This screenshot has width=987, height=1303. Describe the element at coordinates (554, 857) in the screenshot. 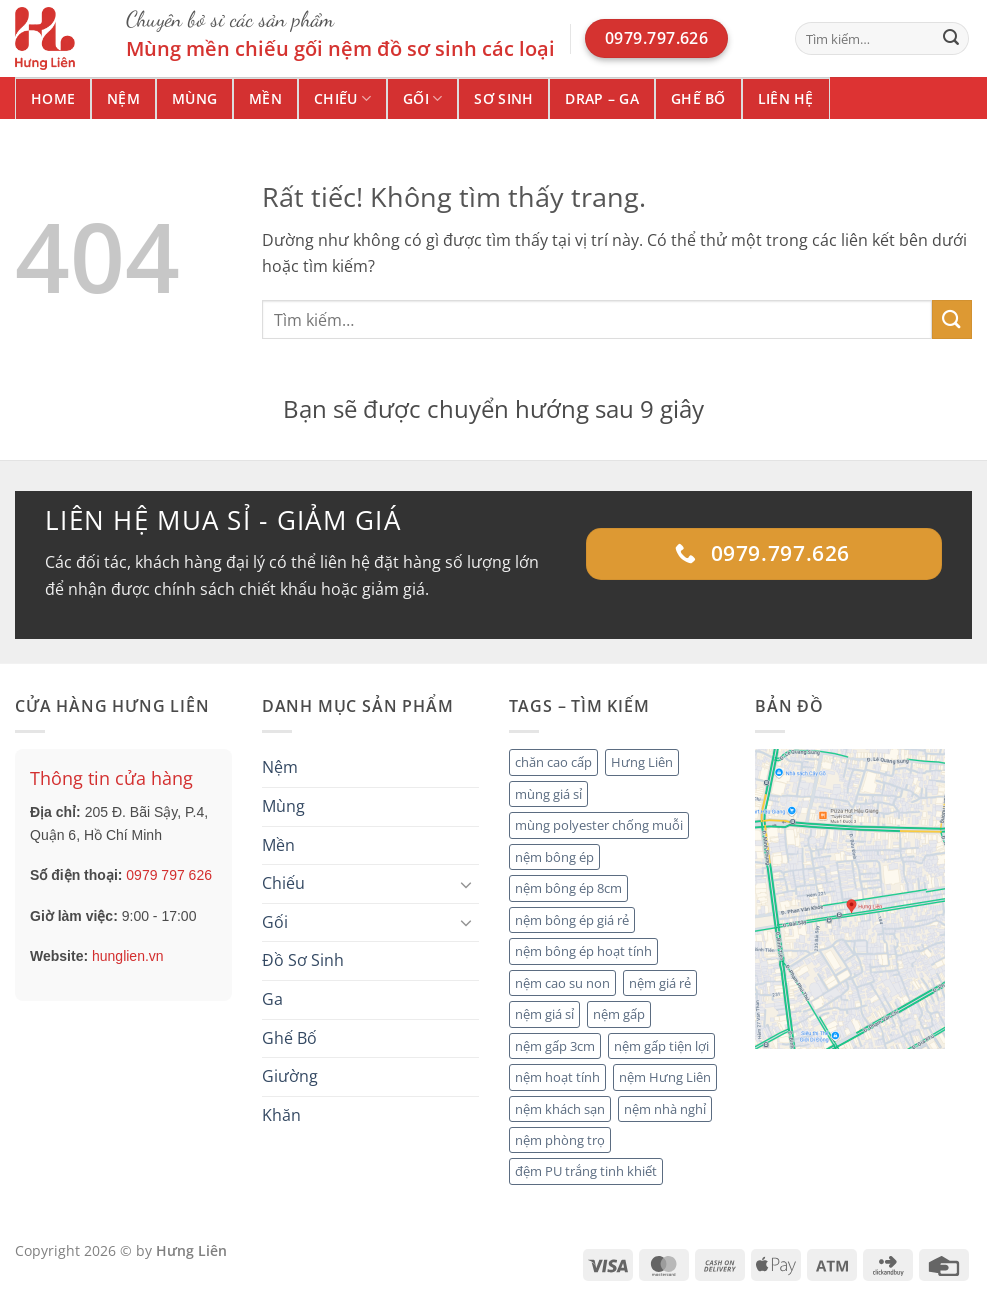

I see `nệm bông ép [nệm bông ép (3 mục)]` at that location.